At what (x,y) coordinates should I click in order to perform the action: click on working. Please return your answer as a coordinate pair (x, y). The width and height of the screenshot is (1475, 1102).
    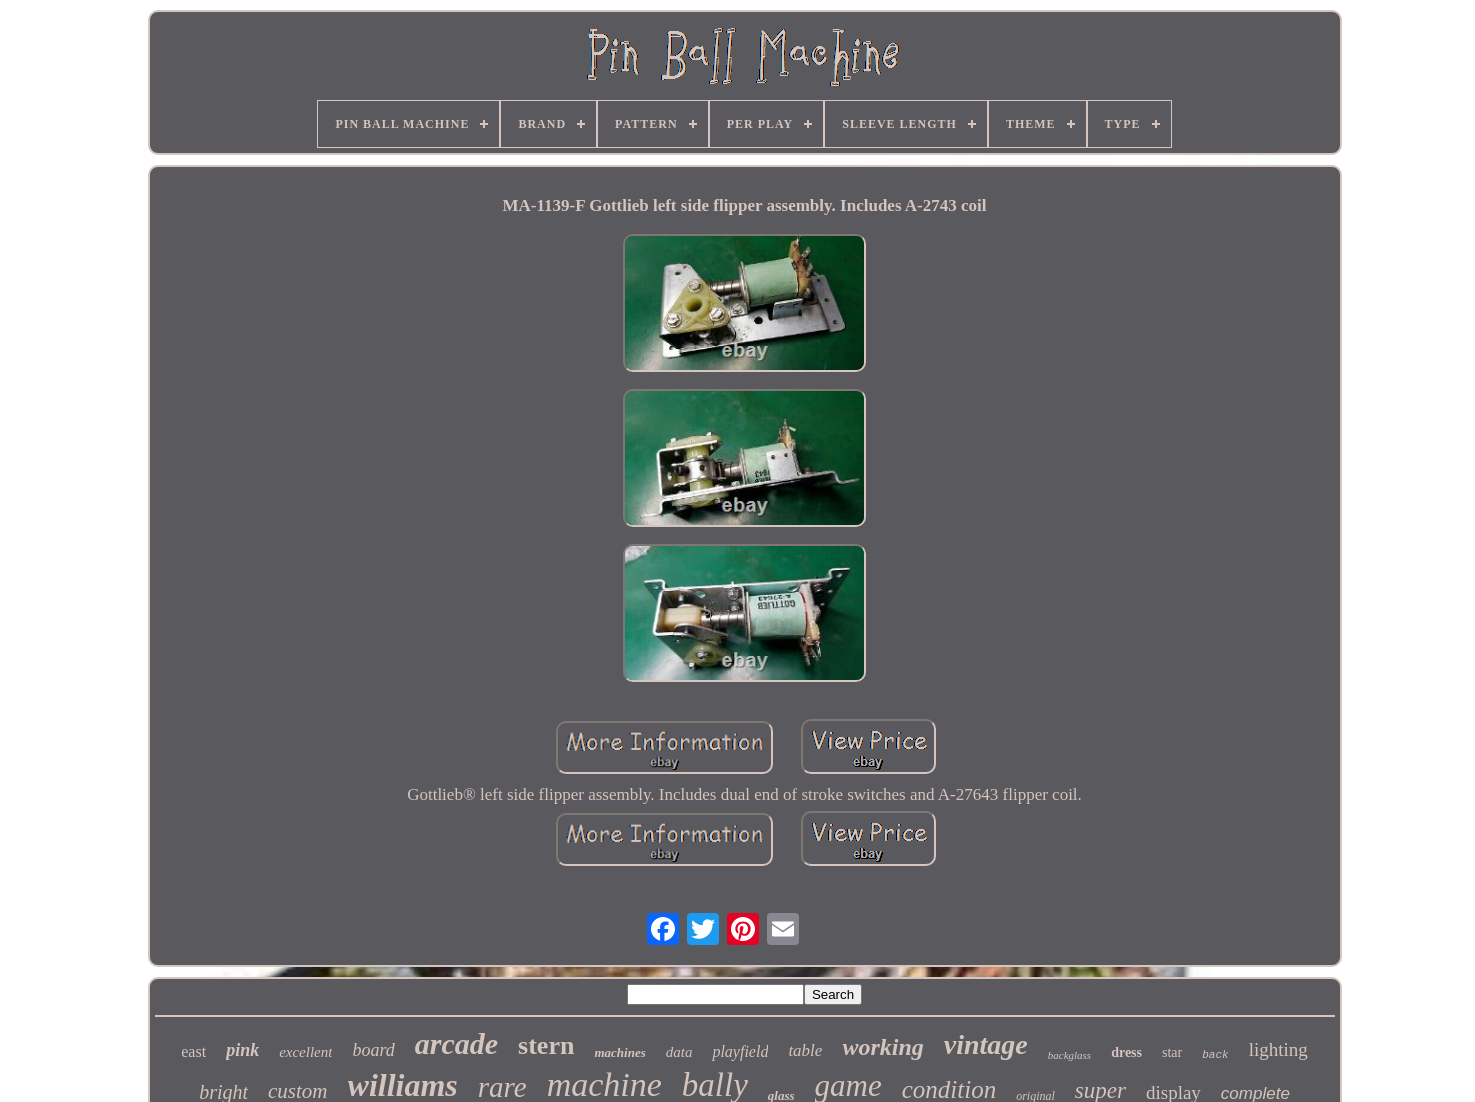
    Looking at the image, I should click on (882, 1047).